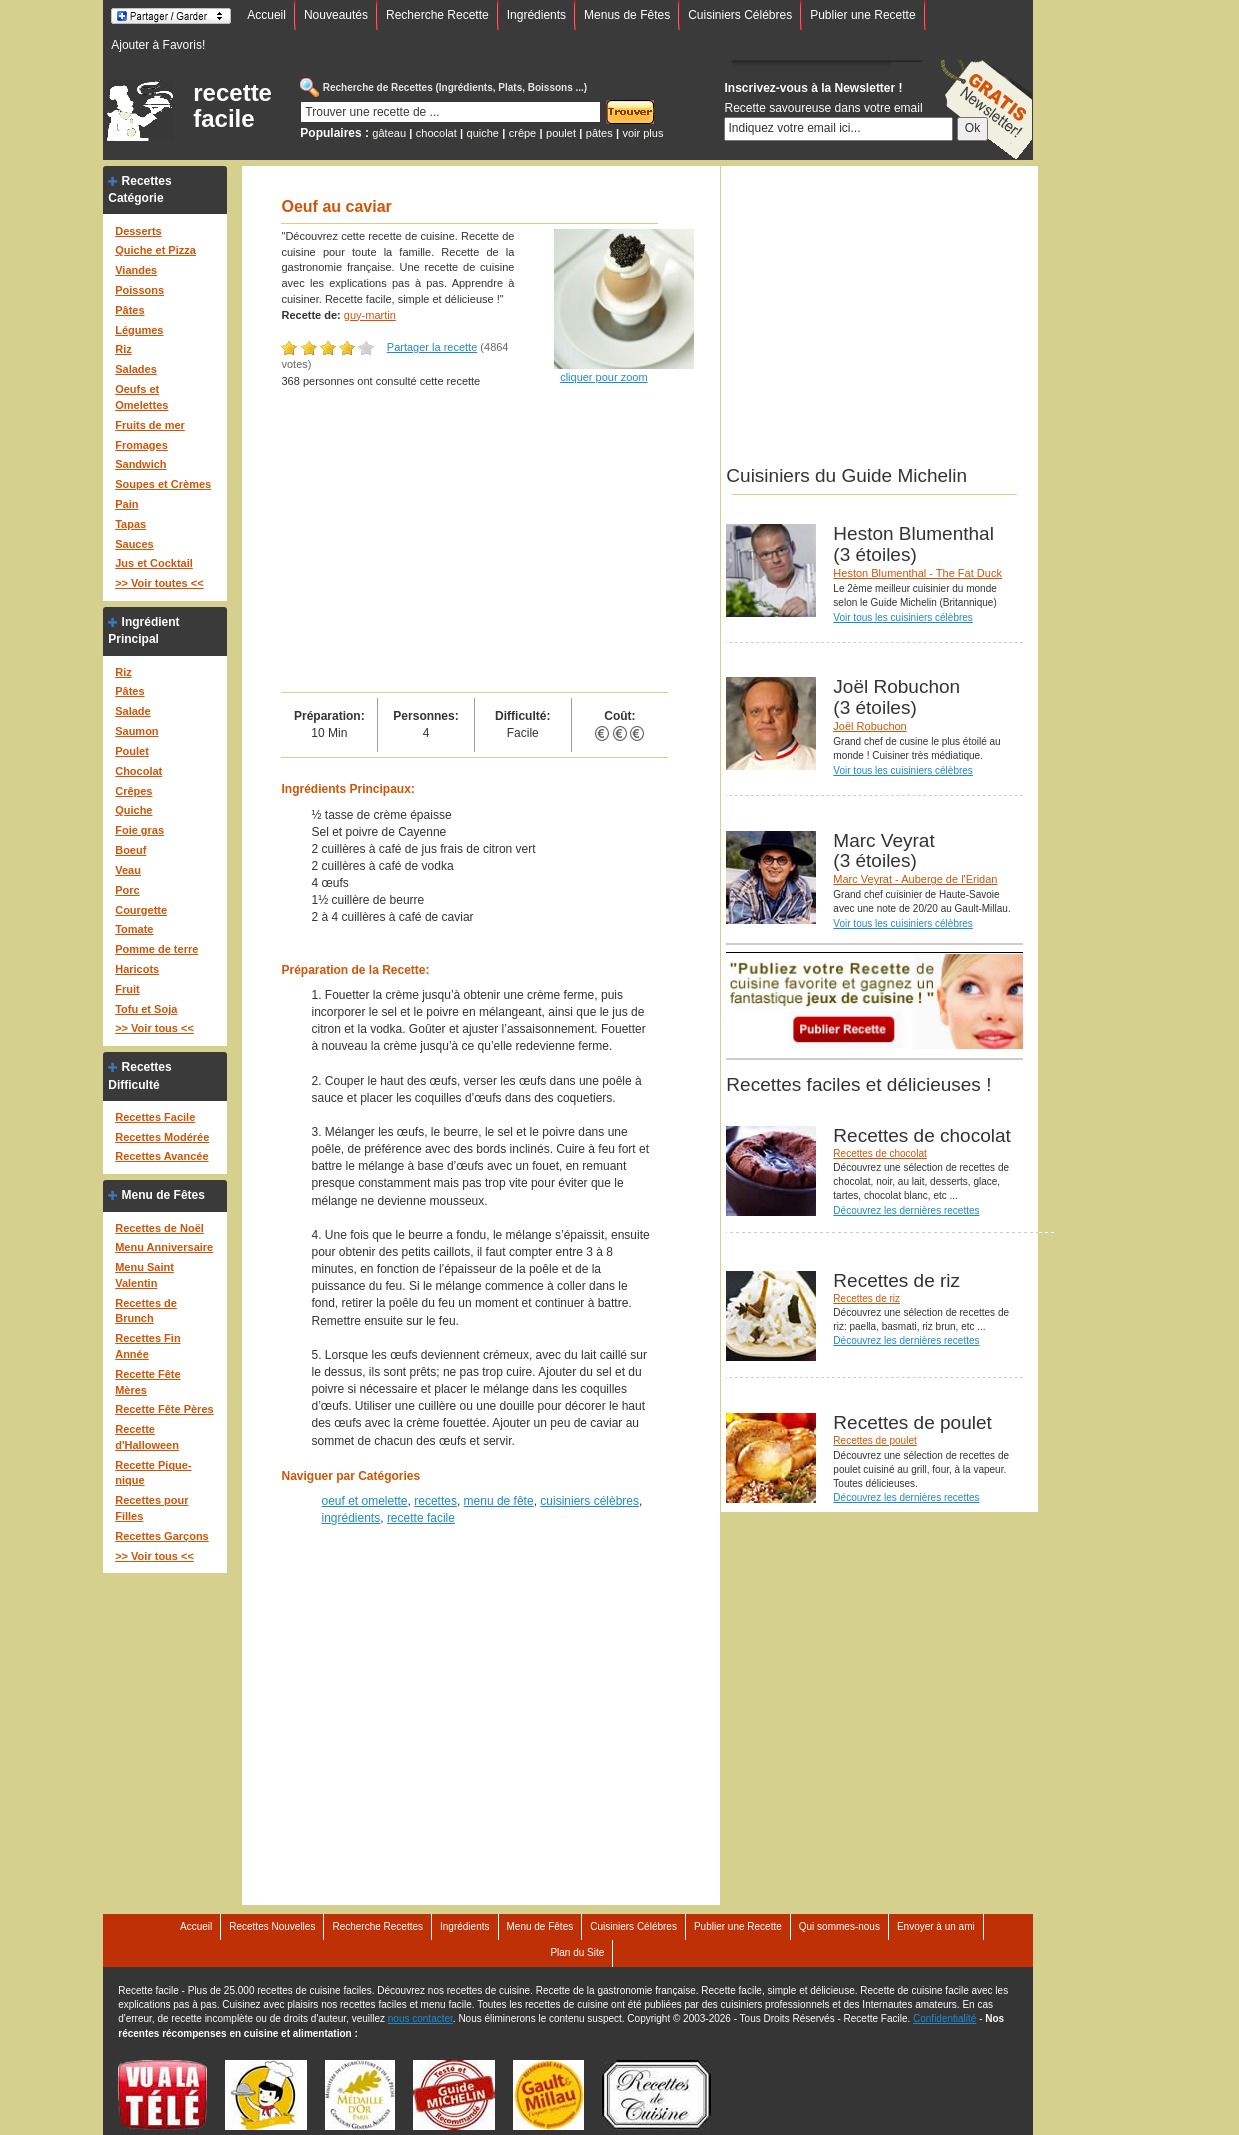  I want to click on Qui sommes-nous, so click(839, 1926).